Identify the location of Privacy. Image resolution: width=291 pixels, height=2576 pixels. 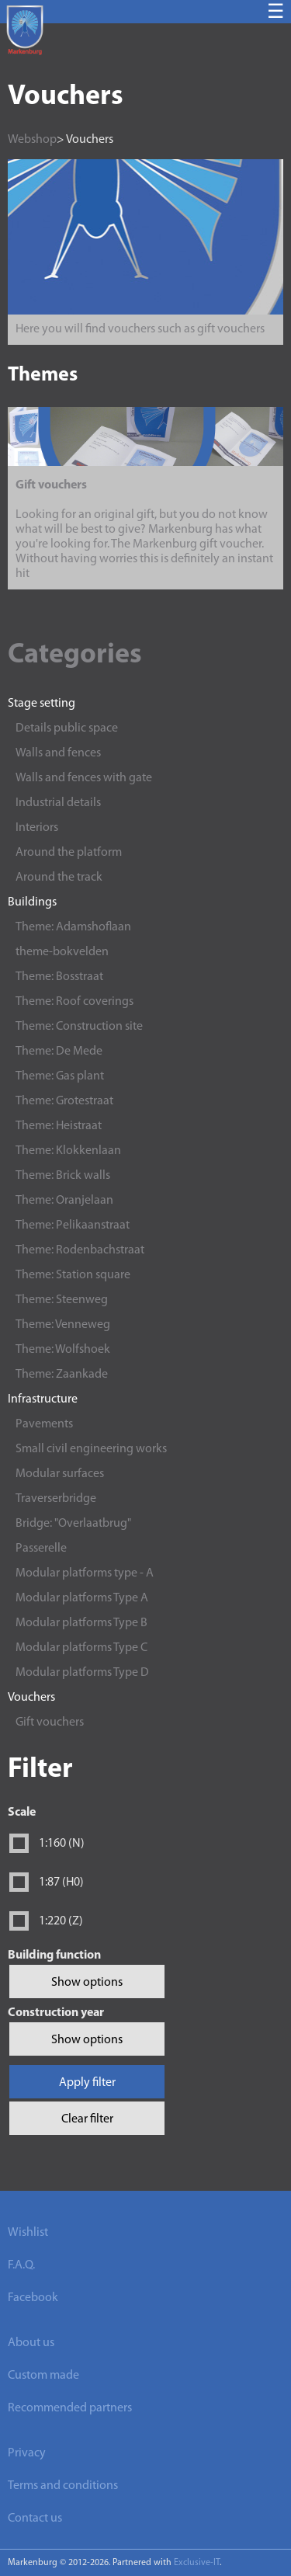
(27, 2453).